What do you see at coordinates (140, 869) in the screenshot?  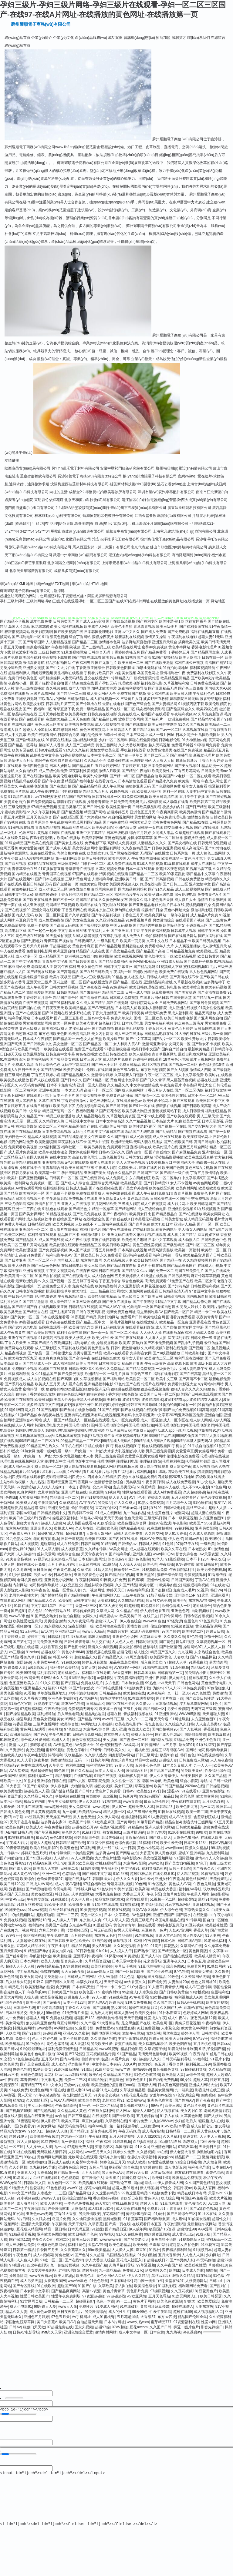 I see `日本一本在线观看` at bounding box center [140, 869].